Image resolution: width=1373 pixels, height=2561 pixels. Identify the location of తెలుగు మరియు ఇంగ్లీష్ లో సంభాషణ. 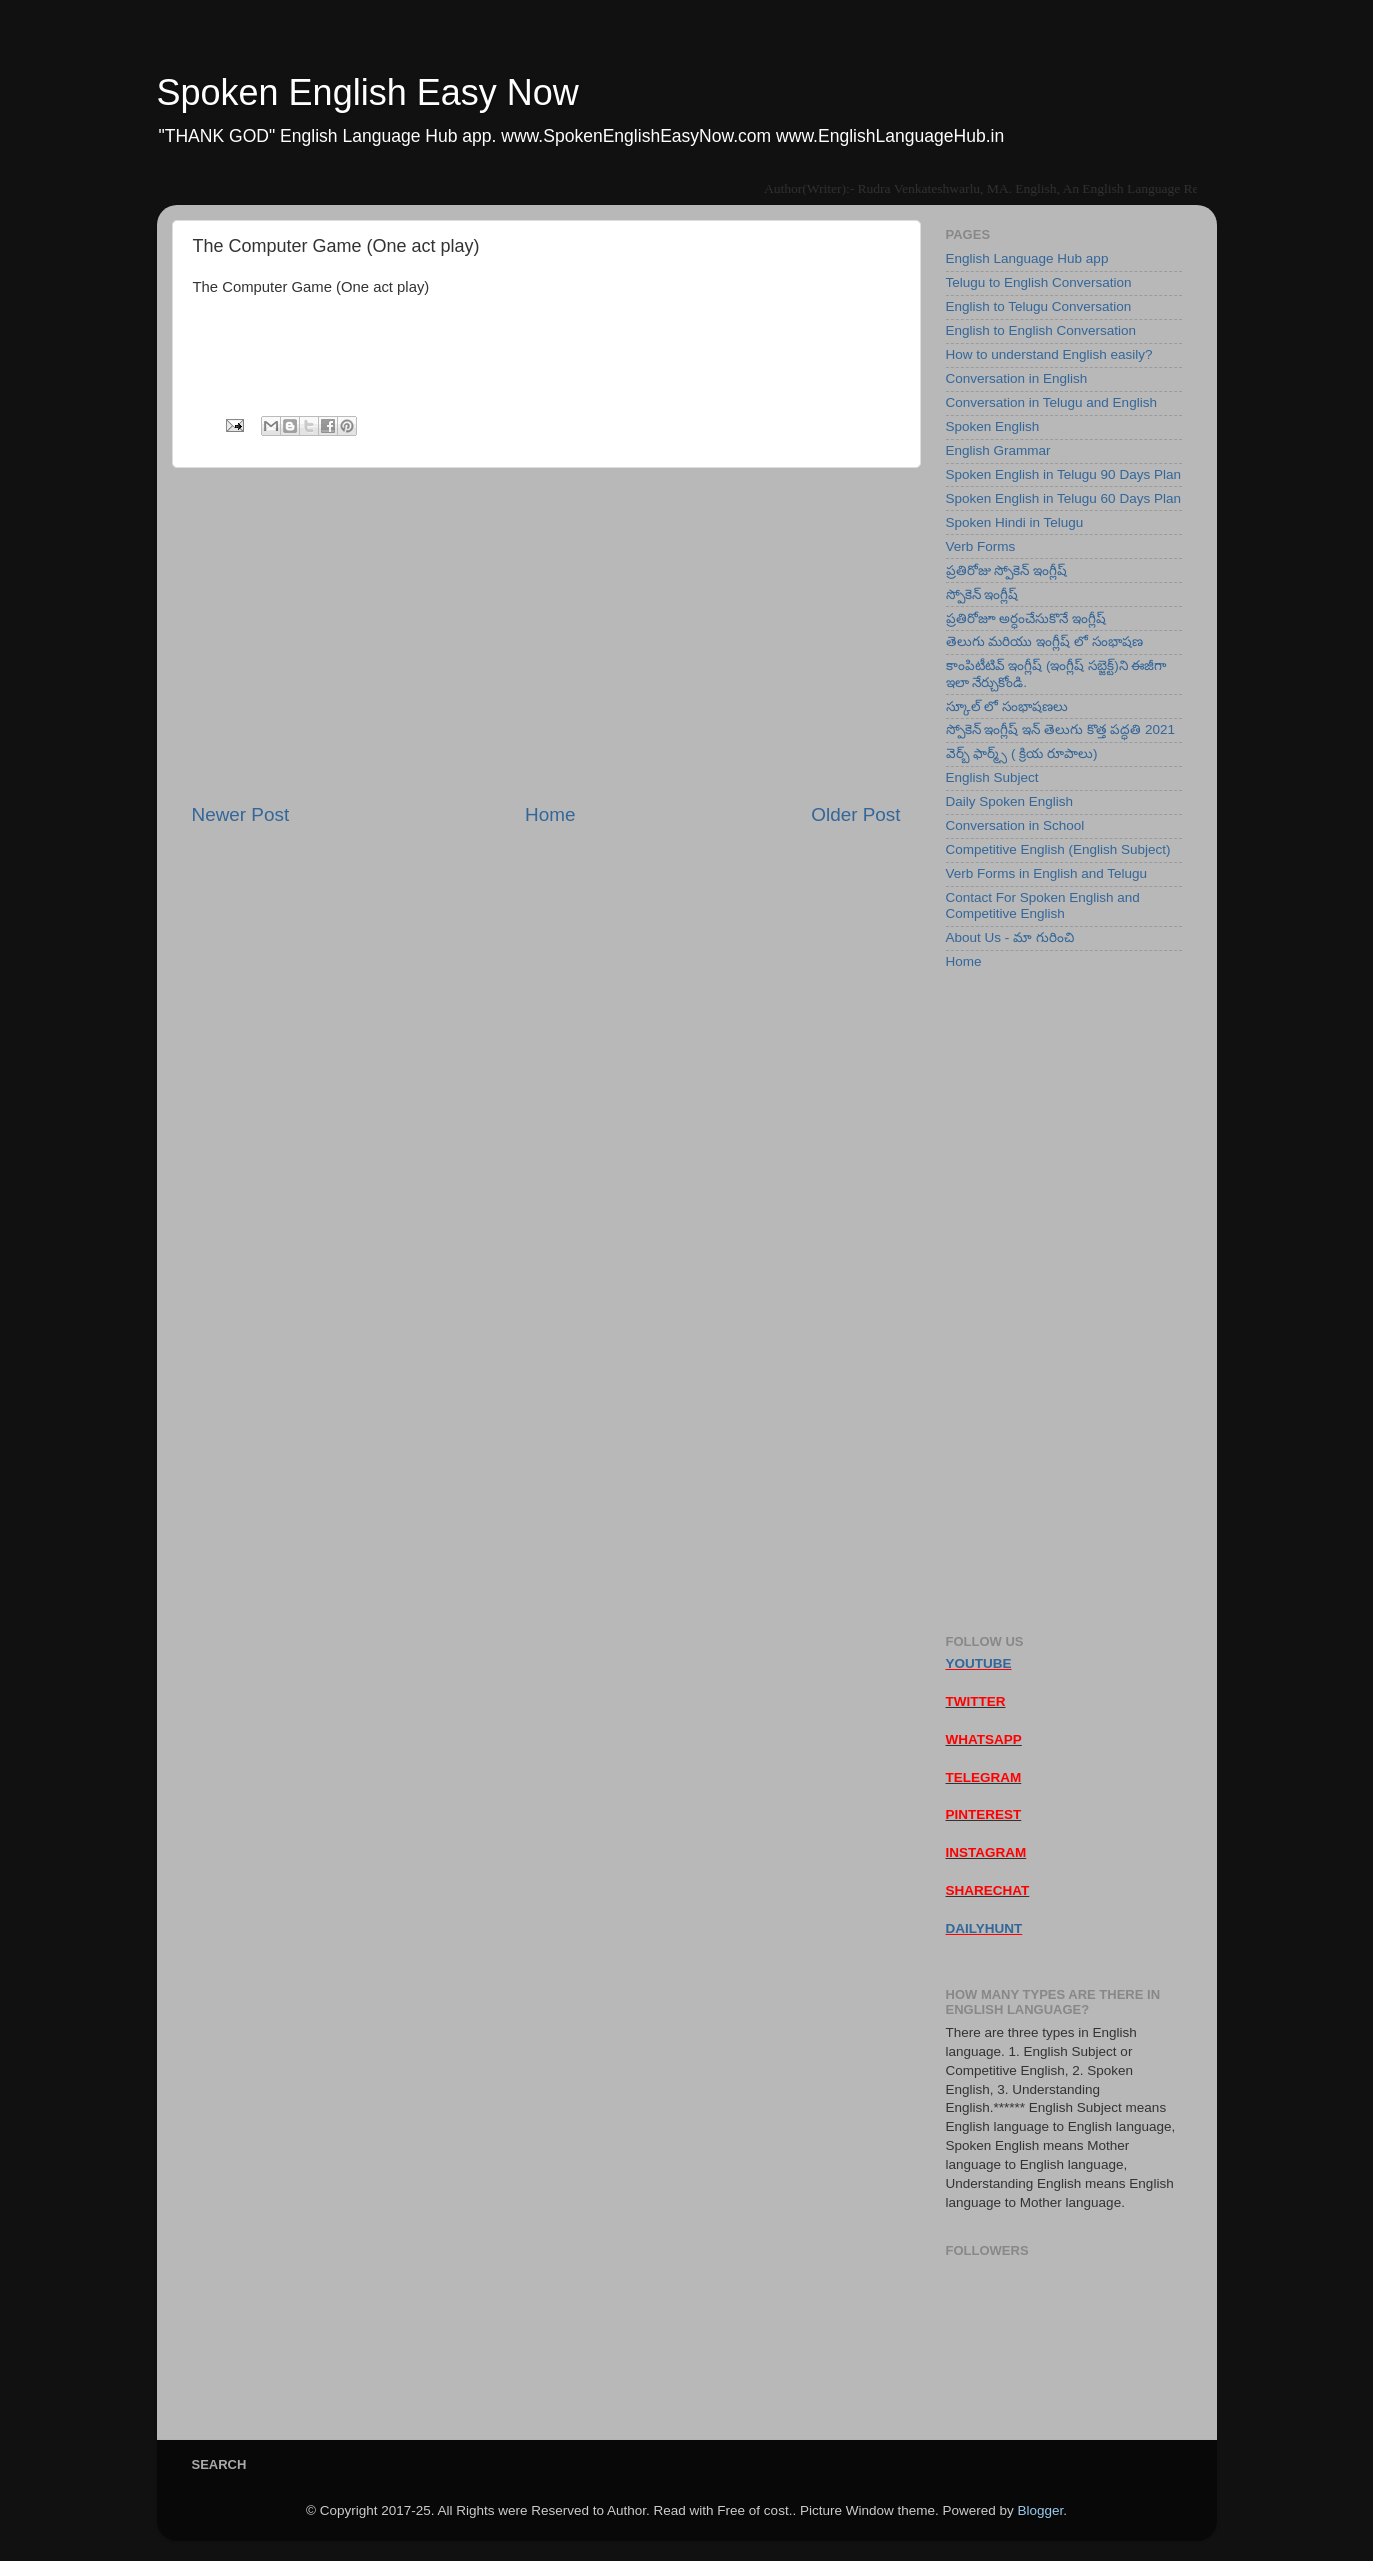
(1044, 641).